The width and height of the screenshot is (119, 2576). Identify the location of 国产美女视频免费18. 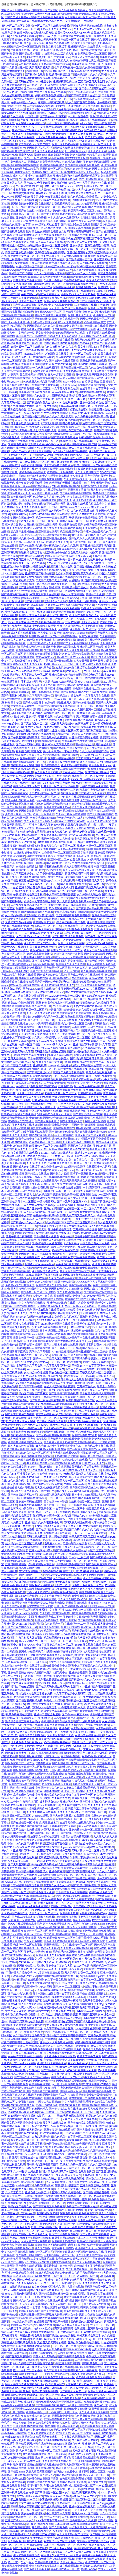
(28, 269).